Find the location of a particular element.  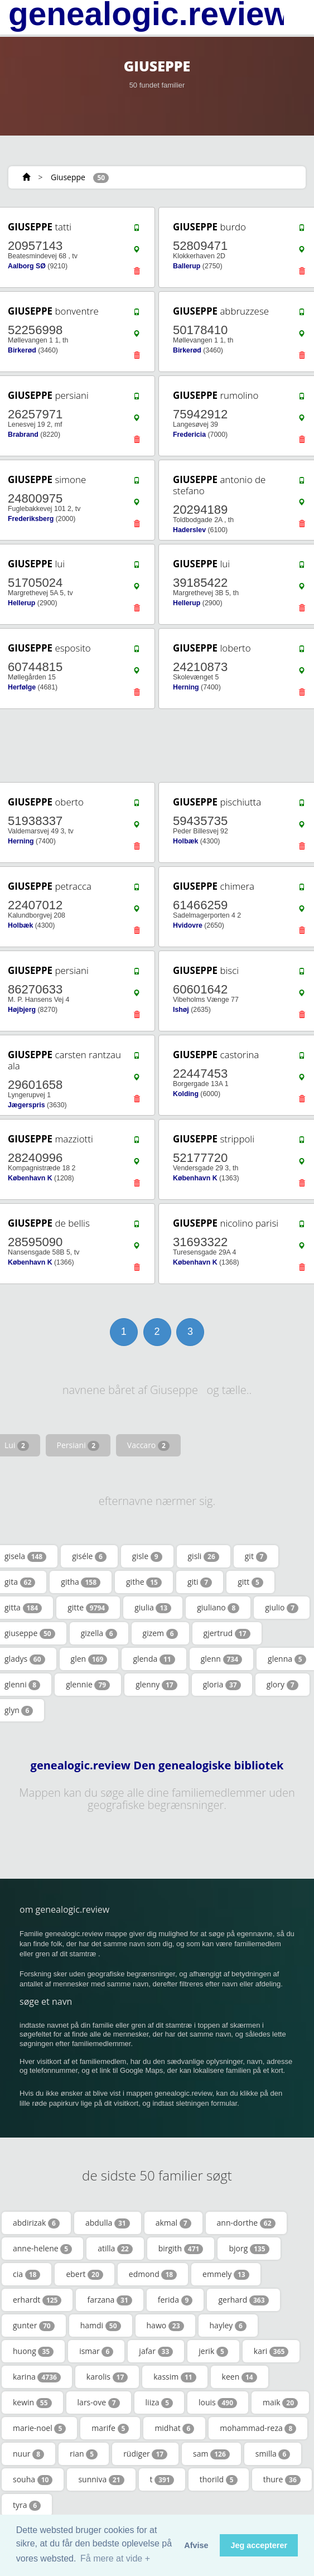

smilla is located at coordinates (273, 2453).